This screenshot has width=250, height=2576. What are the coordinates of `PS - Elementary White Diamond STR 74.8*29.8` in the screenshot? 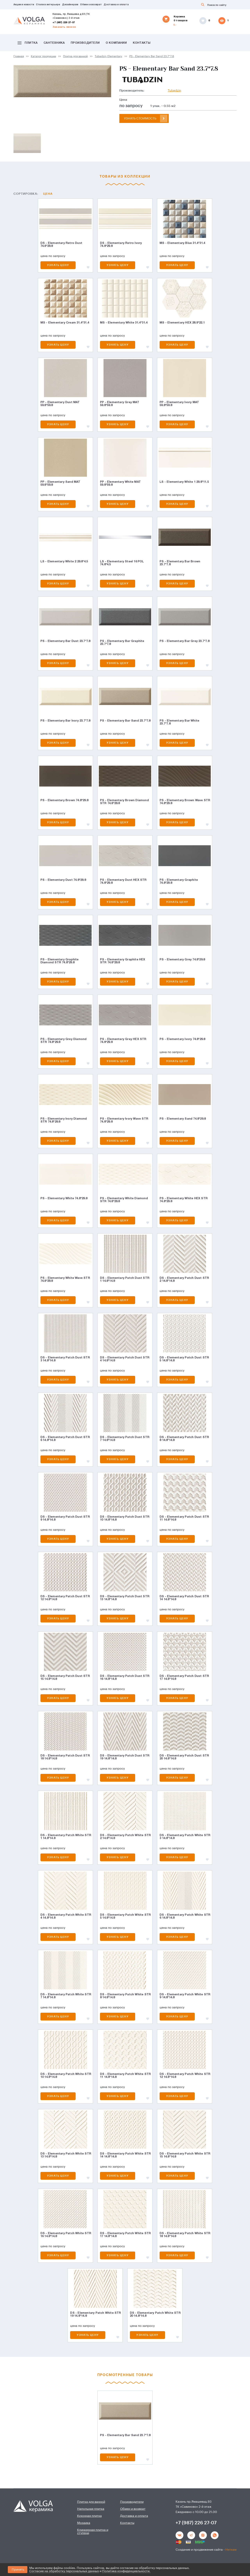 It's located at (124, 1200).